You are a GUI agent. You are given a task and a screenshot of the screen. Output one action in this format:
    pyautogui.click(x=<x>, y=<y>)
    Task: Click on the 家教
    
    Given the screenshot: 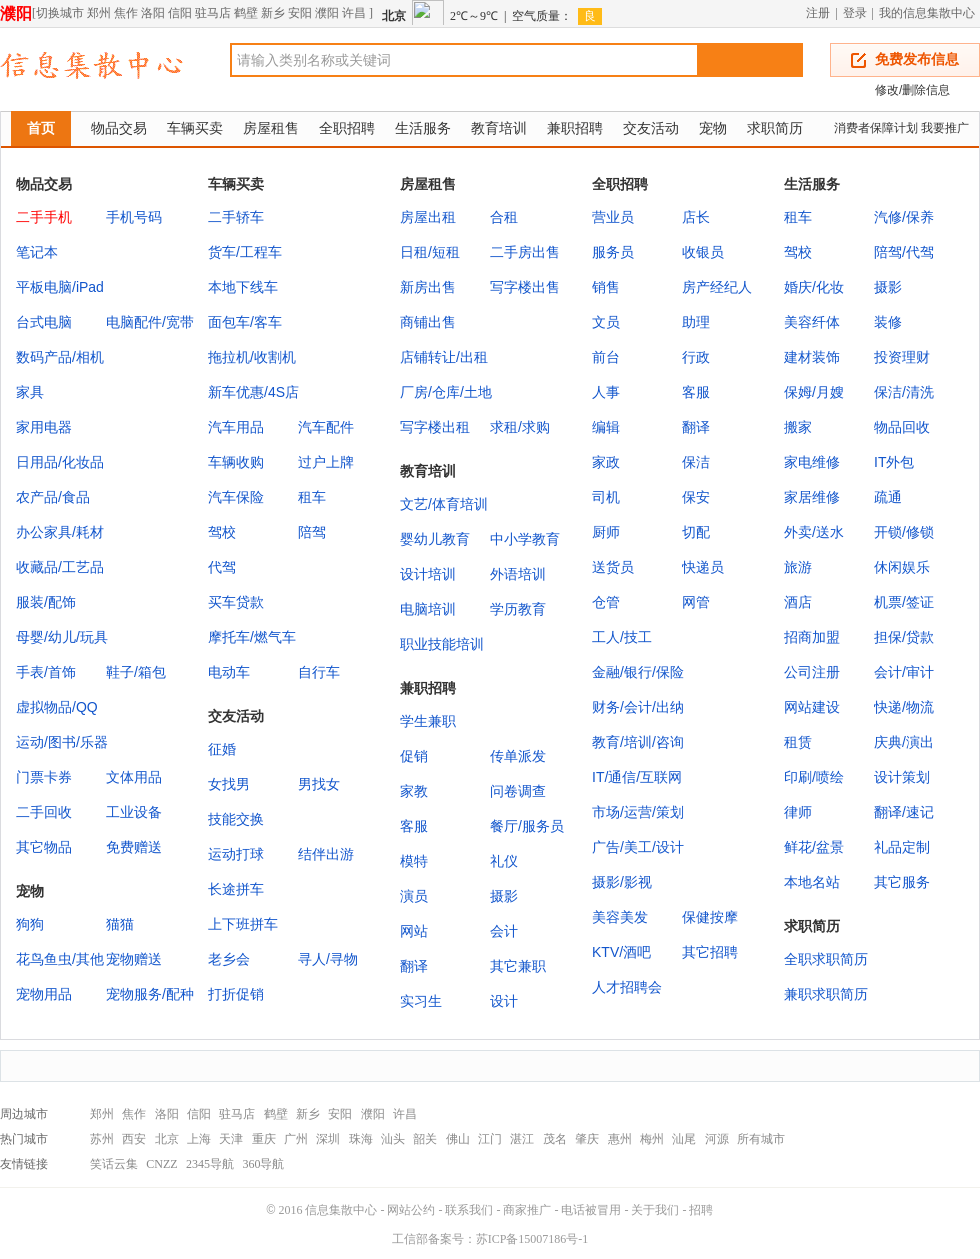 What is the action you would take?
    pyautogui.click(x=414, y=791)
    